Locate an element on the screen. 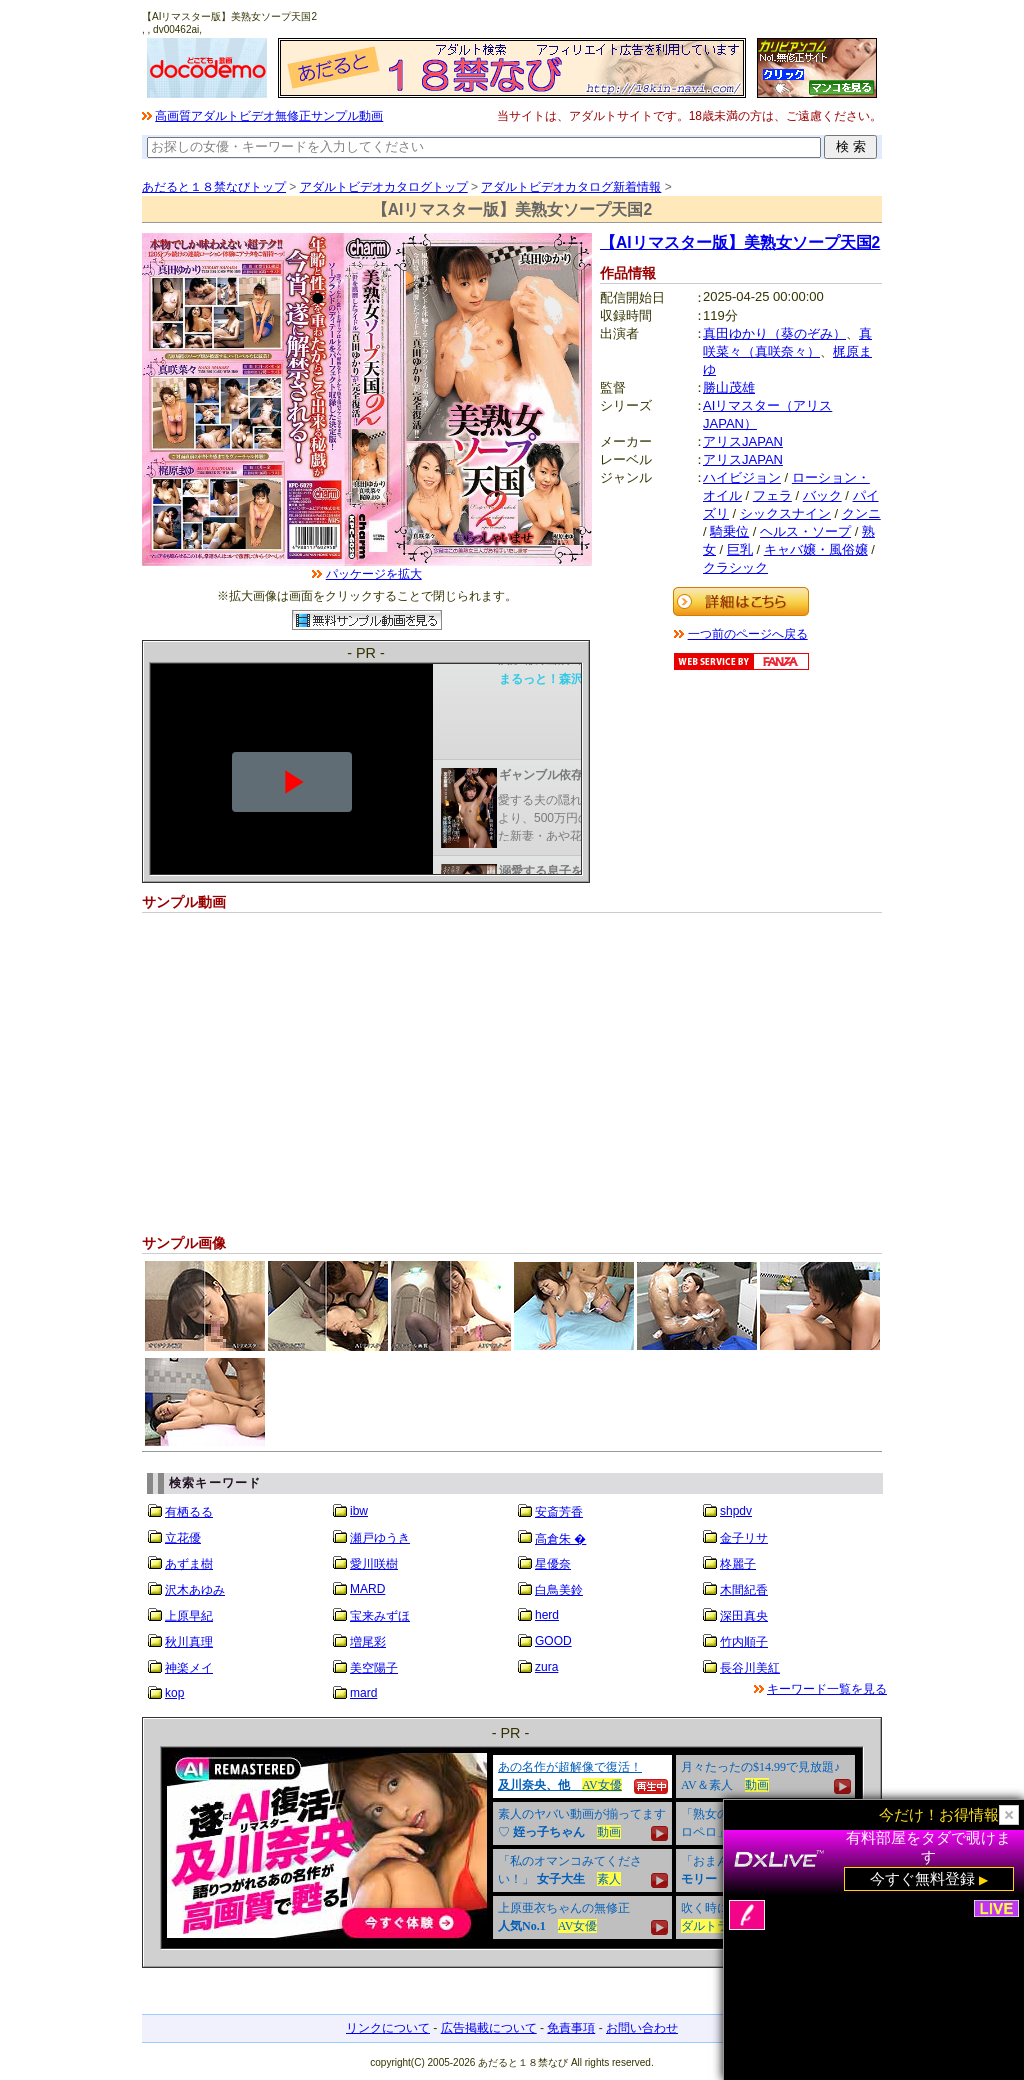 This screenshot has height=2080, width=1024. 美空陽子 is located at coordinates (374, 1668).